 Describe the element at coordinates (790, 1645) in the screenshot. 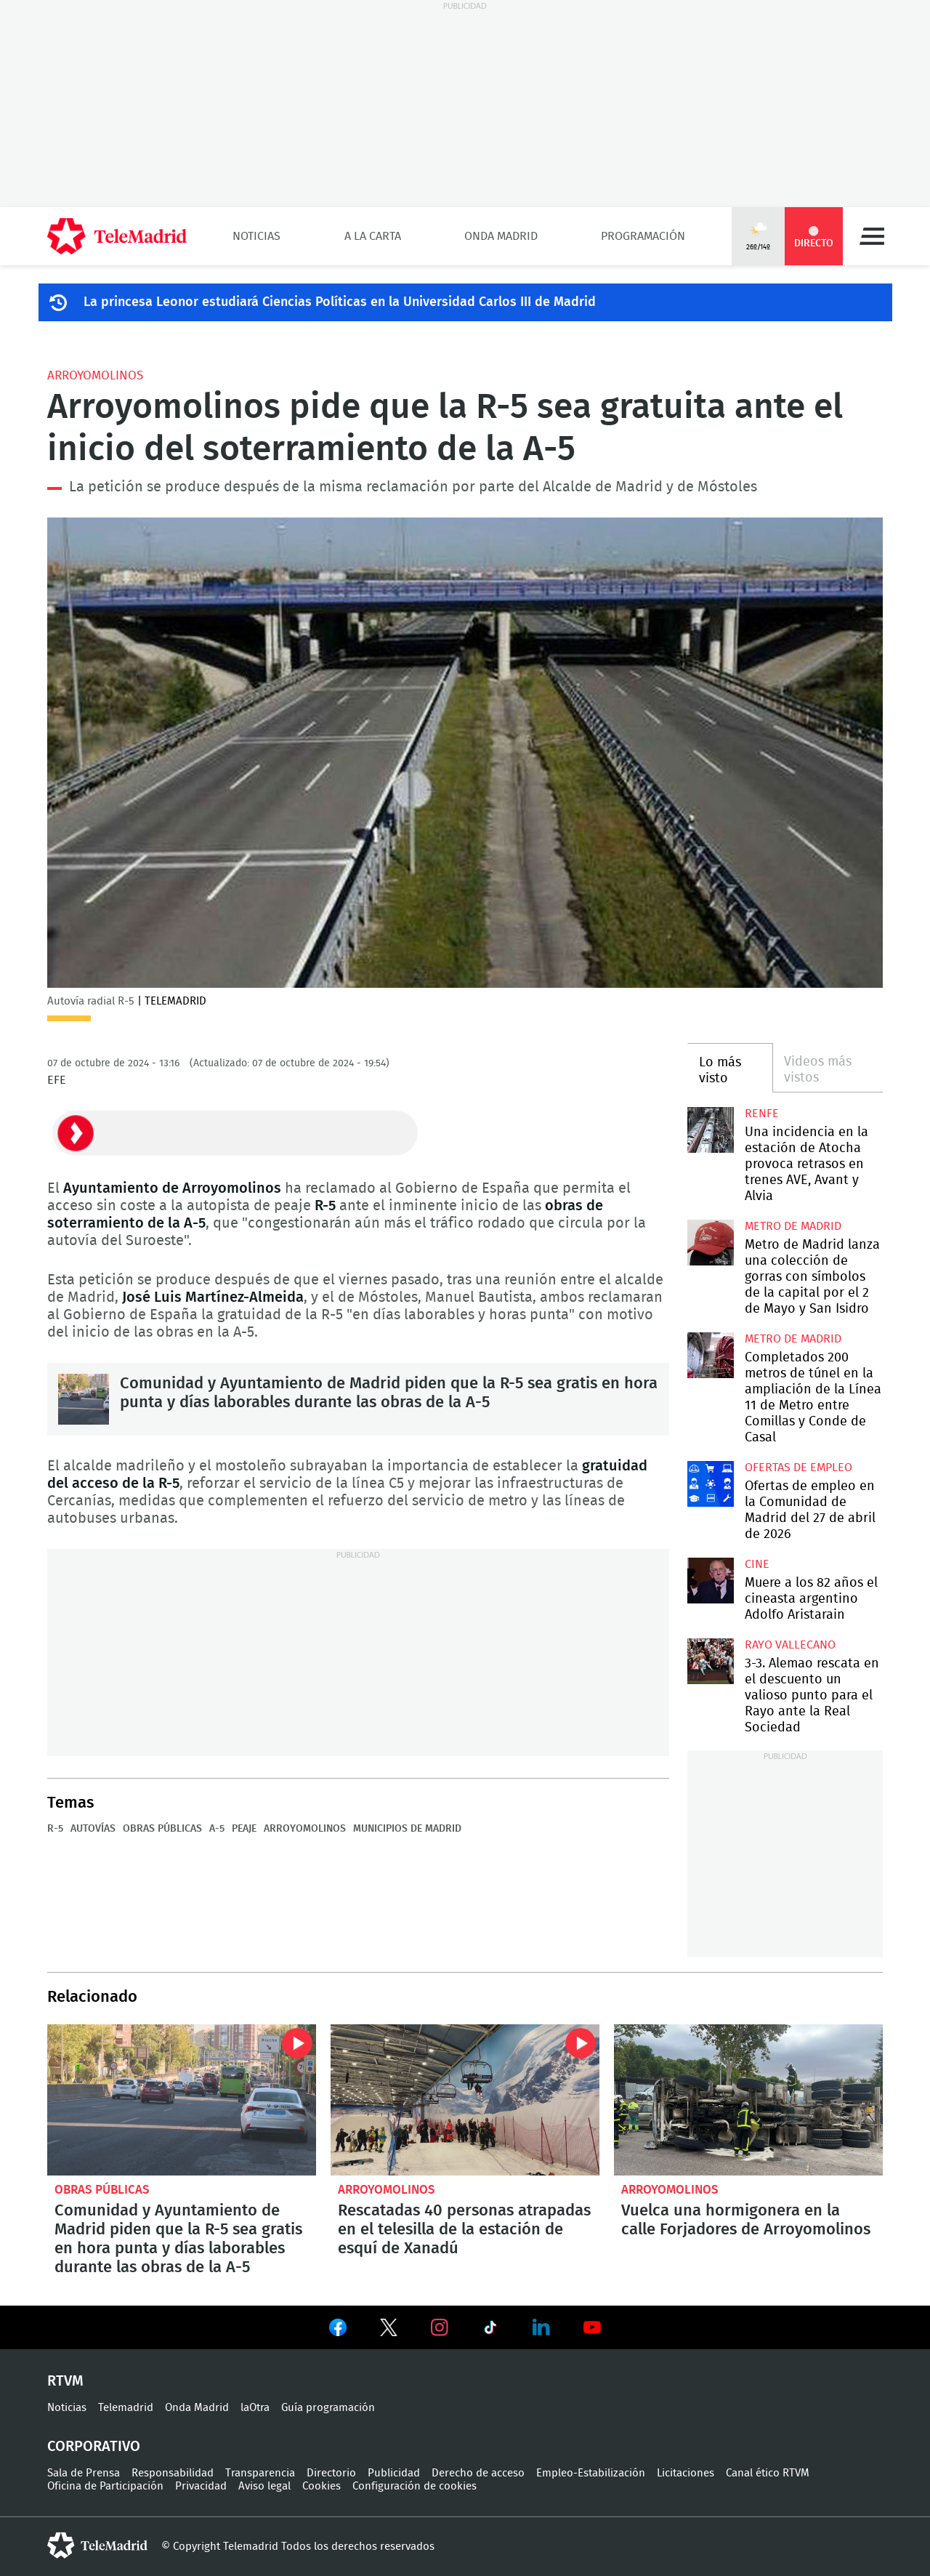

I see `Rayo Vallecano` at that location.